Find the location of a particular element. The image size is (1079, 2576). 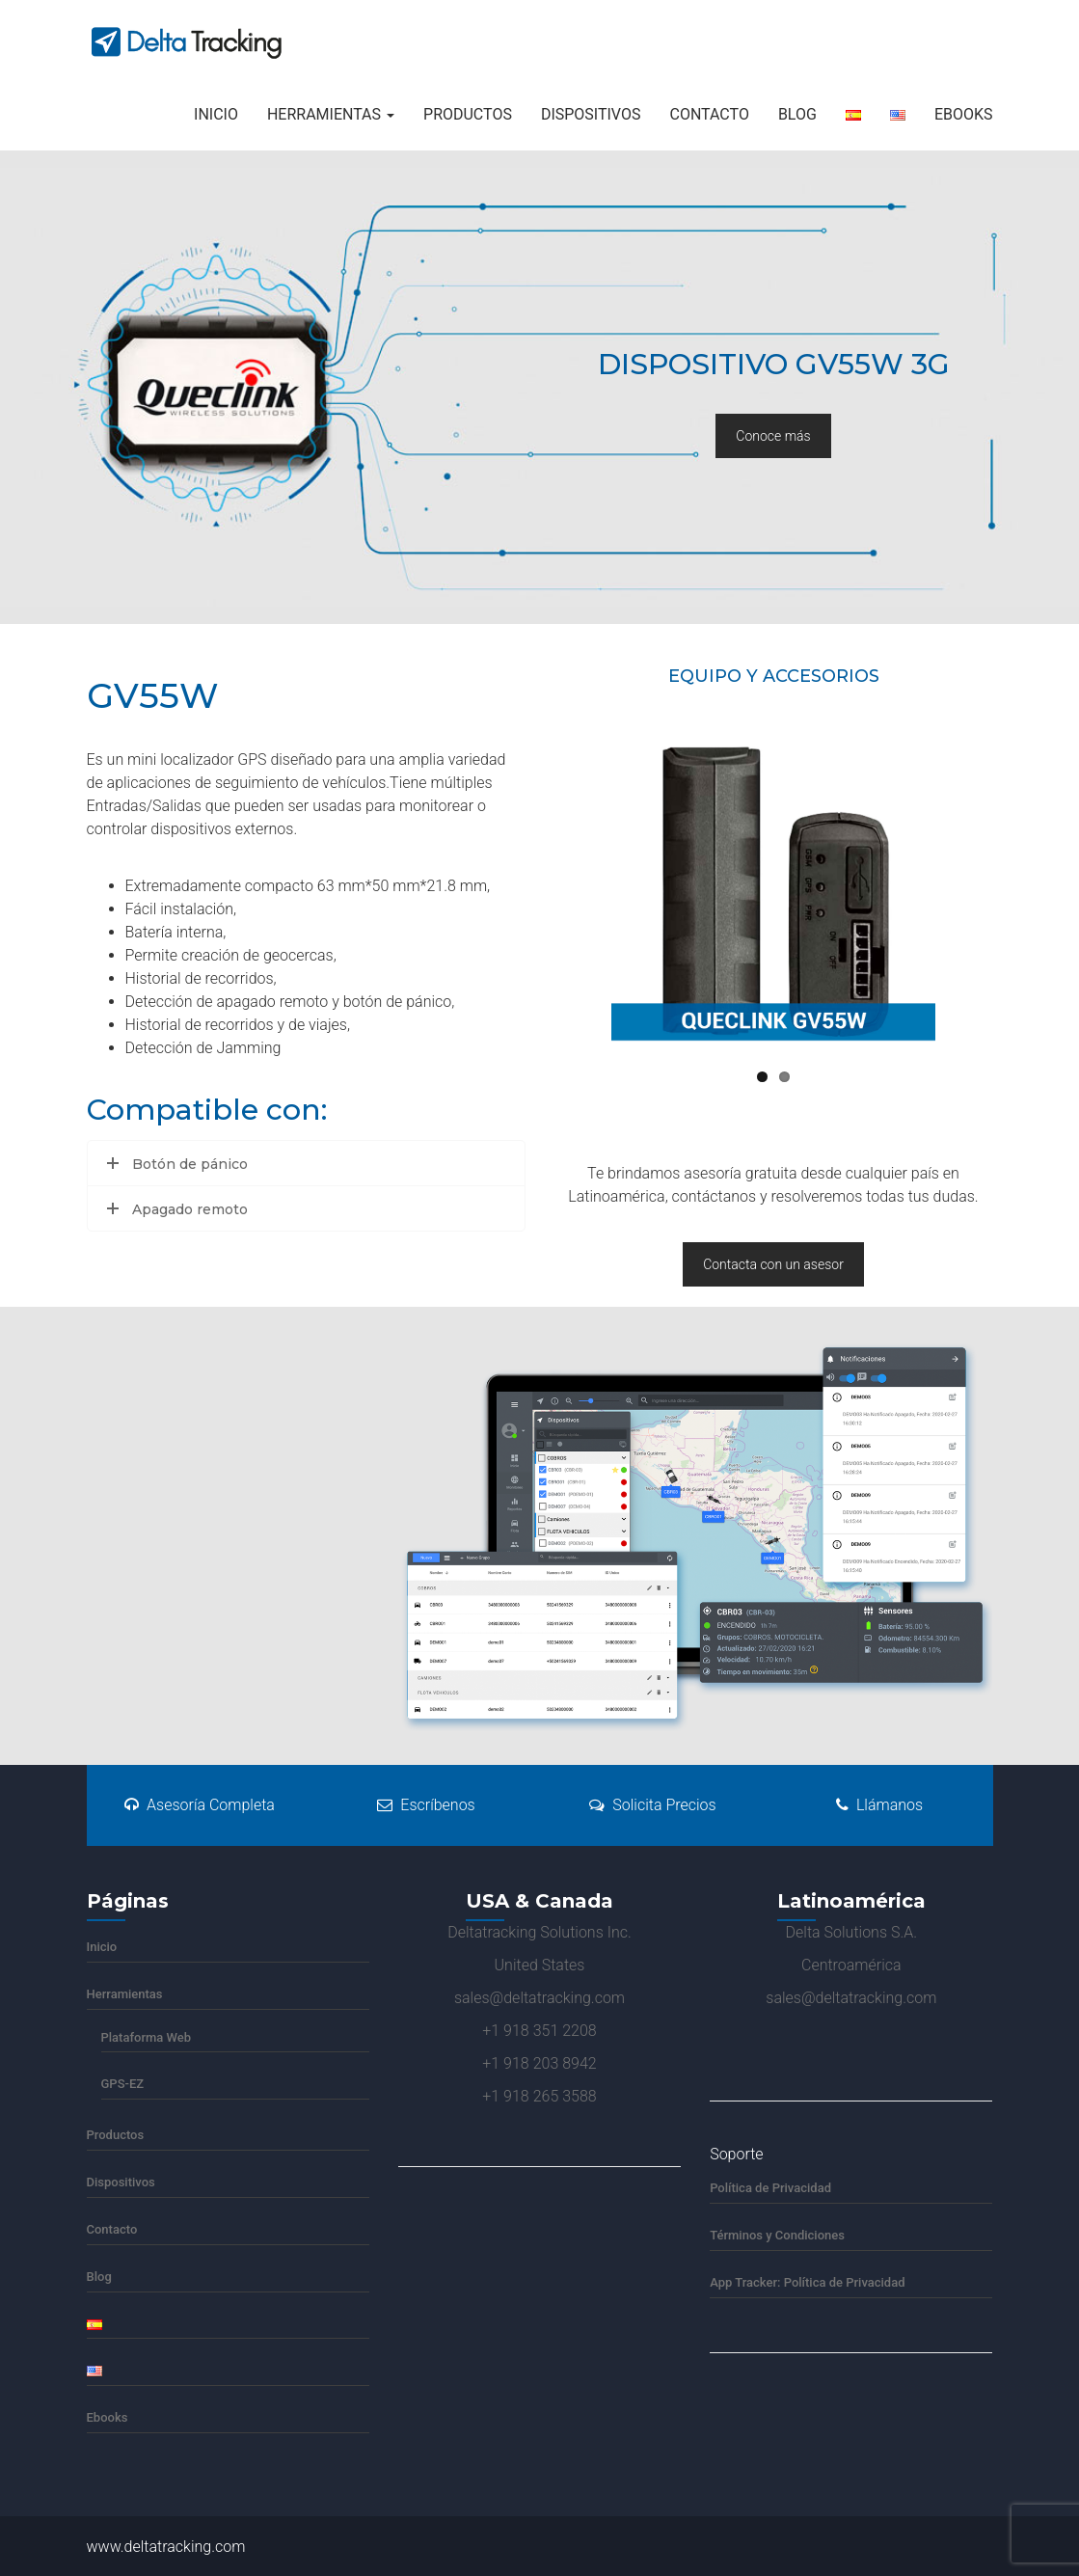

Contacto is located at coordinates (708, 114).